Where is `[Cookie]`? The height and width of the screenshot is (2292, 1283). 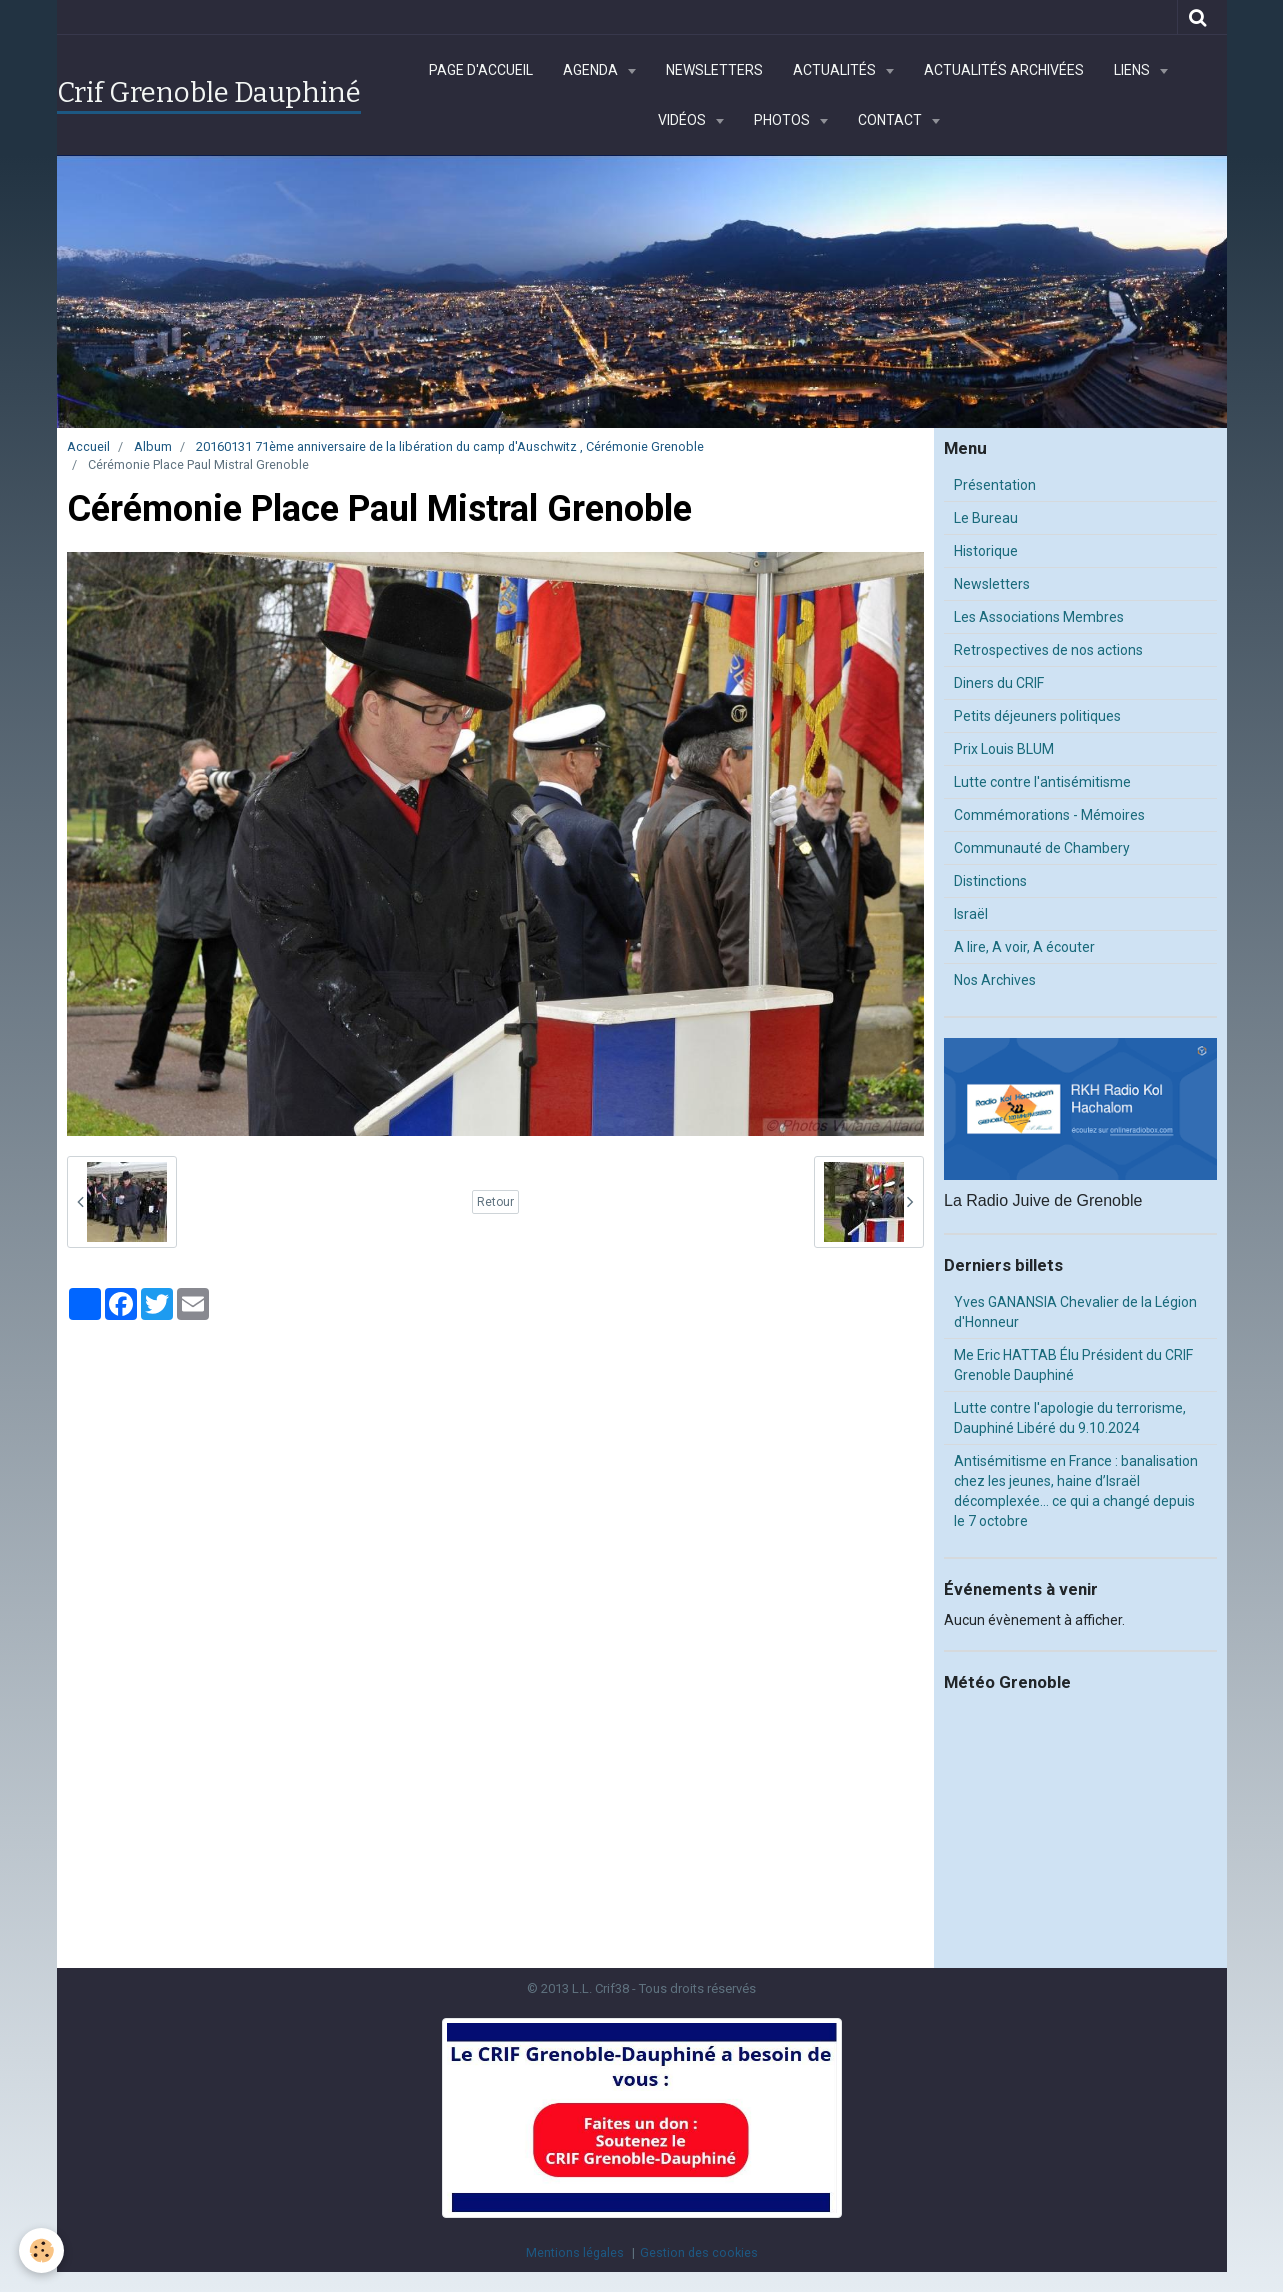
[Cookie] is located at coordinates (42, 2250).